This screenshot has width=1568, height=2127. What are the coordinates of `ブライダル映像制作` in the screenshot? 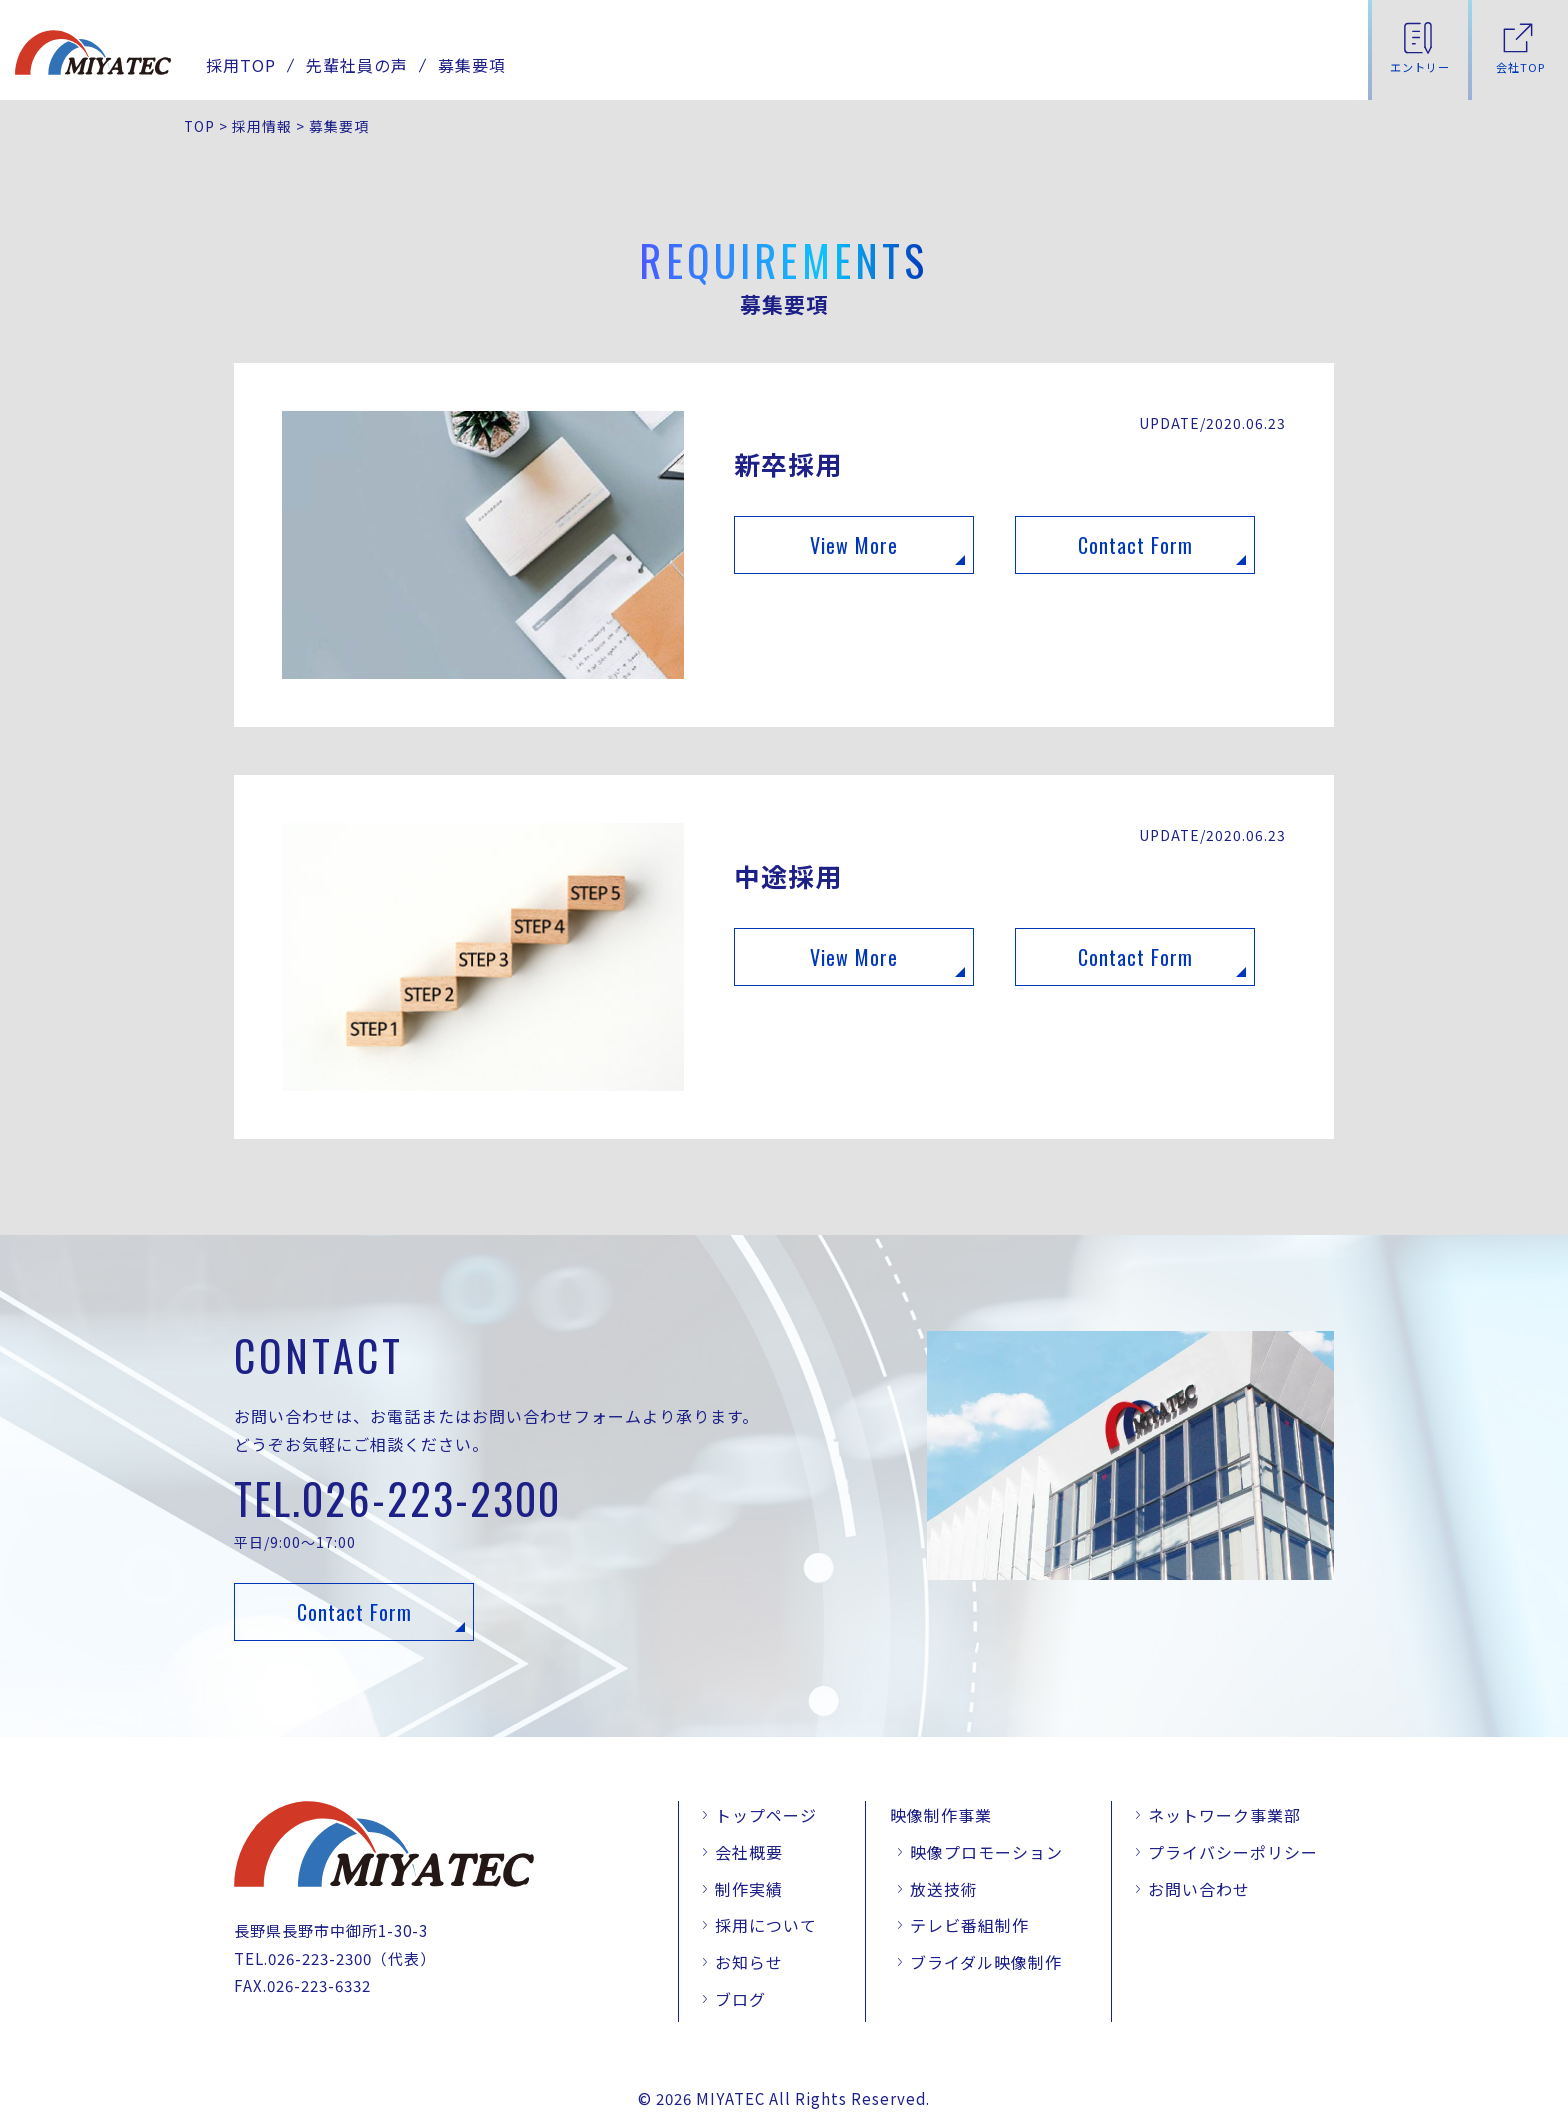 It's located at (986, 1962).